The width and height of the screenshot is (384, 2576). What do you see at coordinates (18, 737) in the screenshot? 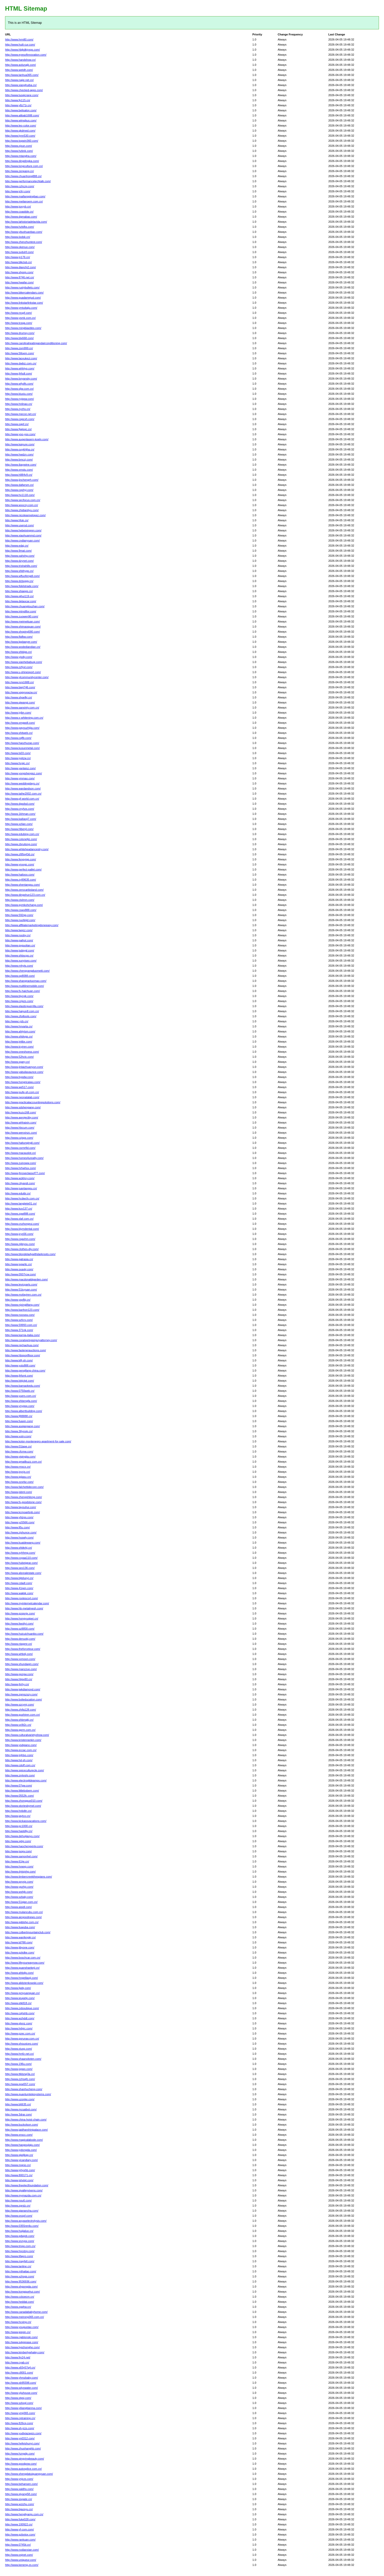
I see `http://www.cqflb.com/` at bounding box center [18, 737].